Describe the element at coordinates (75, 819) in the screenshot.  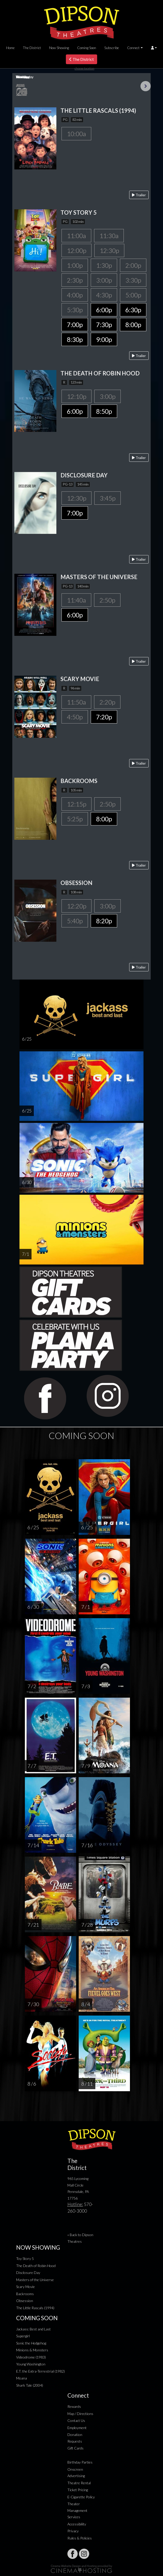
I see `5:25p` at that location.